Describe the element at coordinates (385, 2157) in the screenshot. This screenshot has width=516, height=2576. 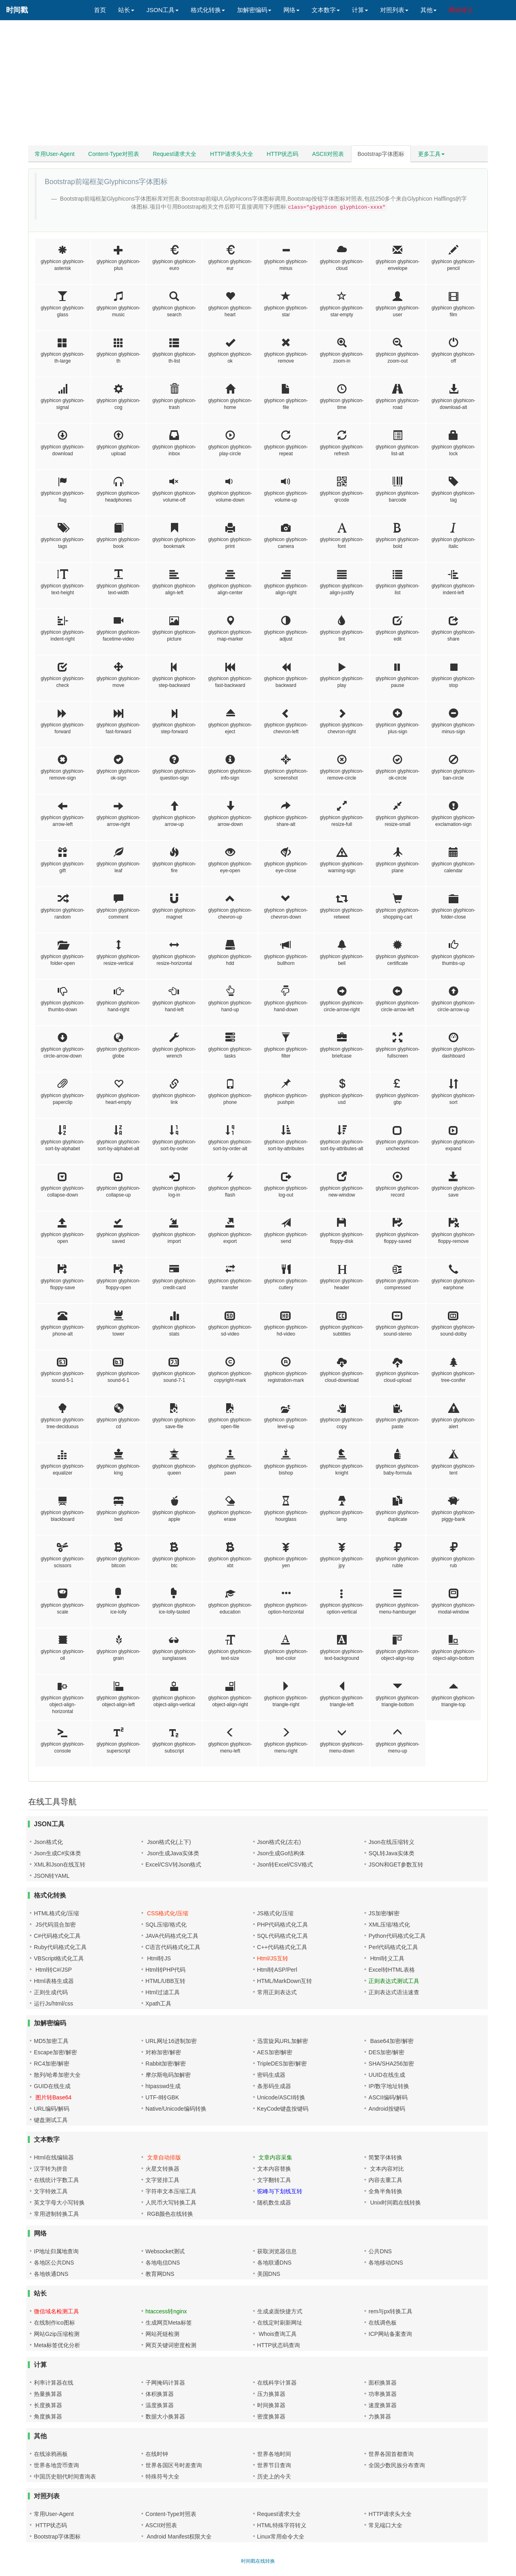
I see `简繁字体转换` at that location.